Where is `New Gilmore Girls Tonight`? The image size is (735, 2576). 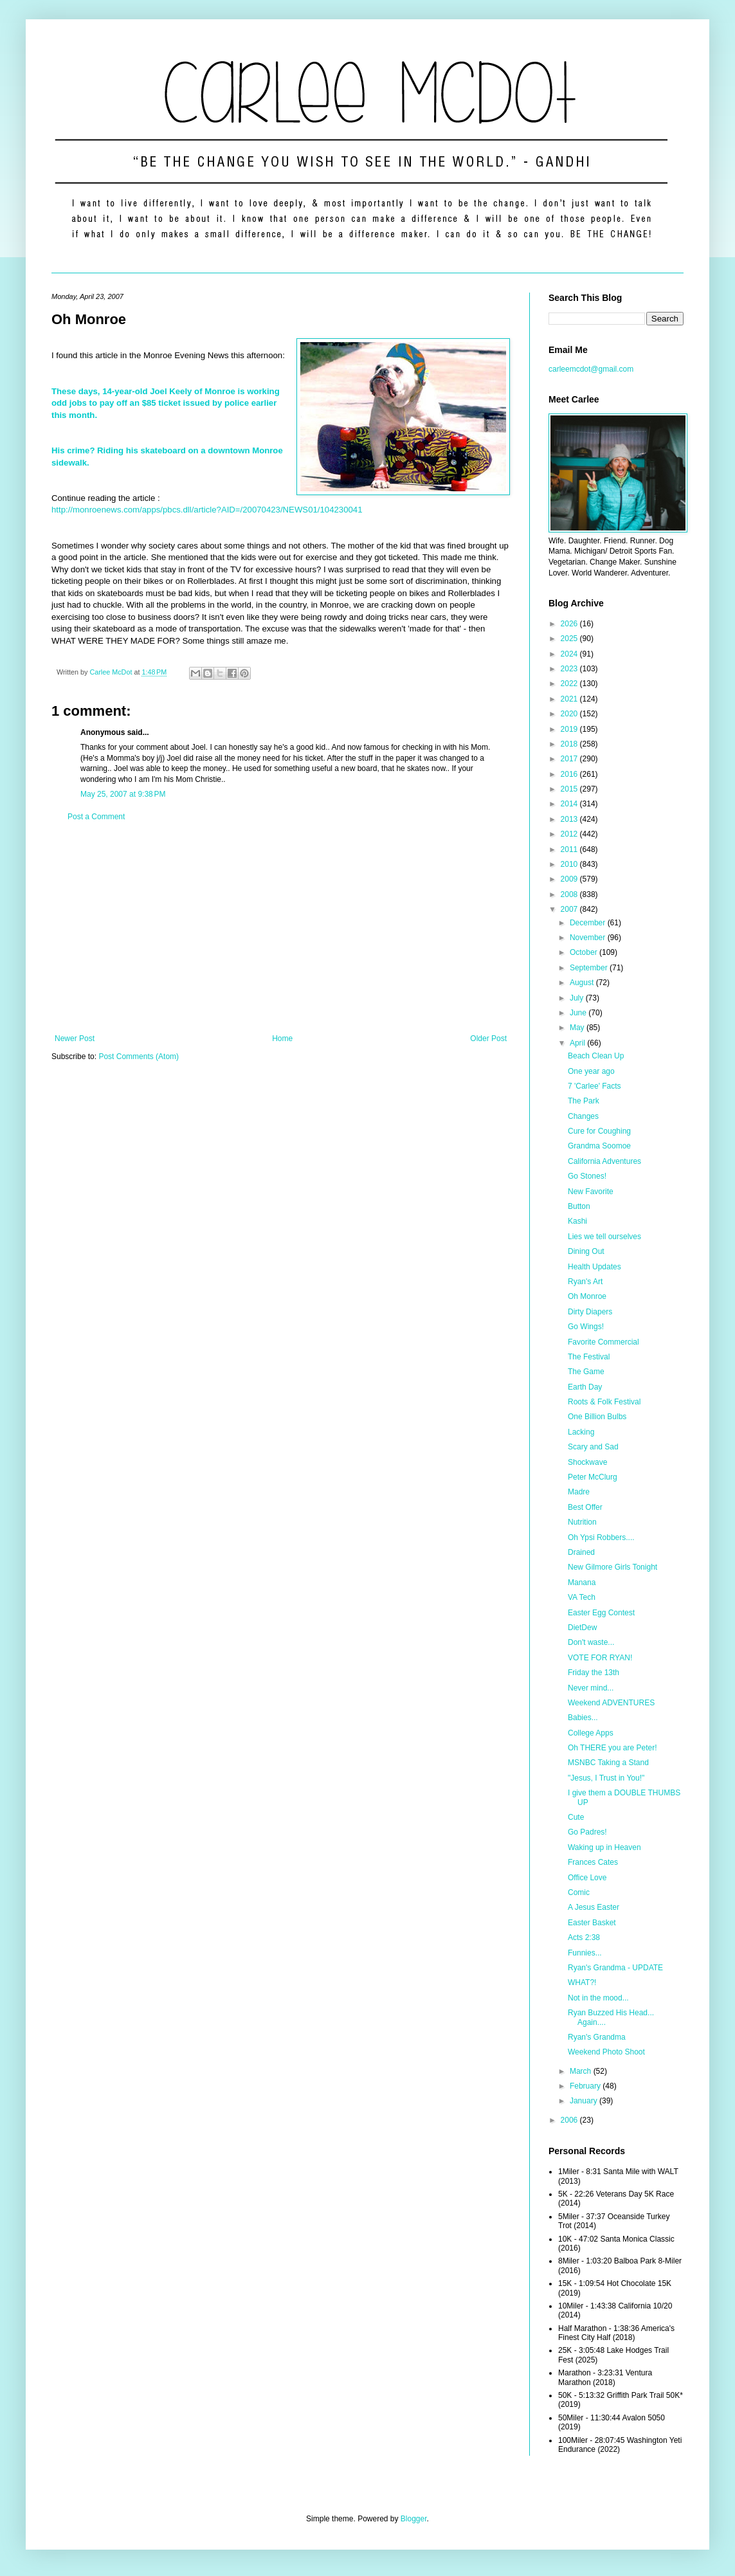
New Gilmore Girls Tonight is located at coordinates (612, 1567).